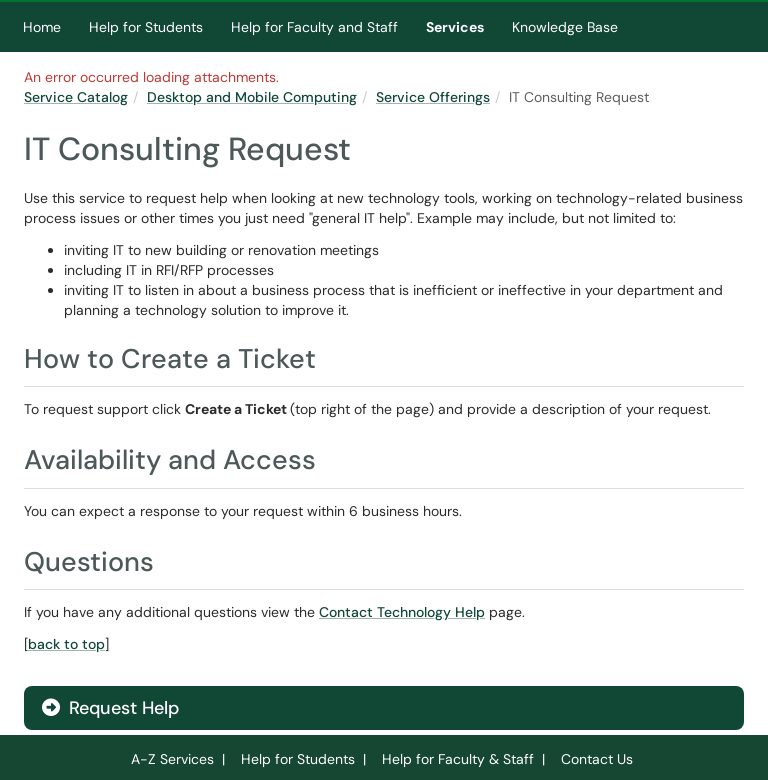  Describe the element at coordinates (110, 708) in the screenshot. I see `Request Help` at that location.